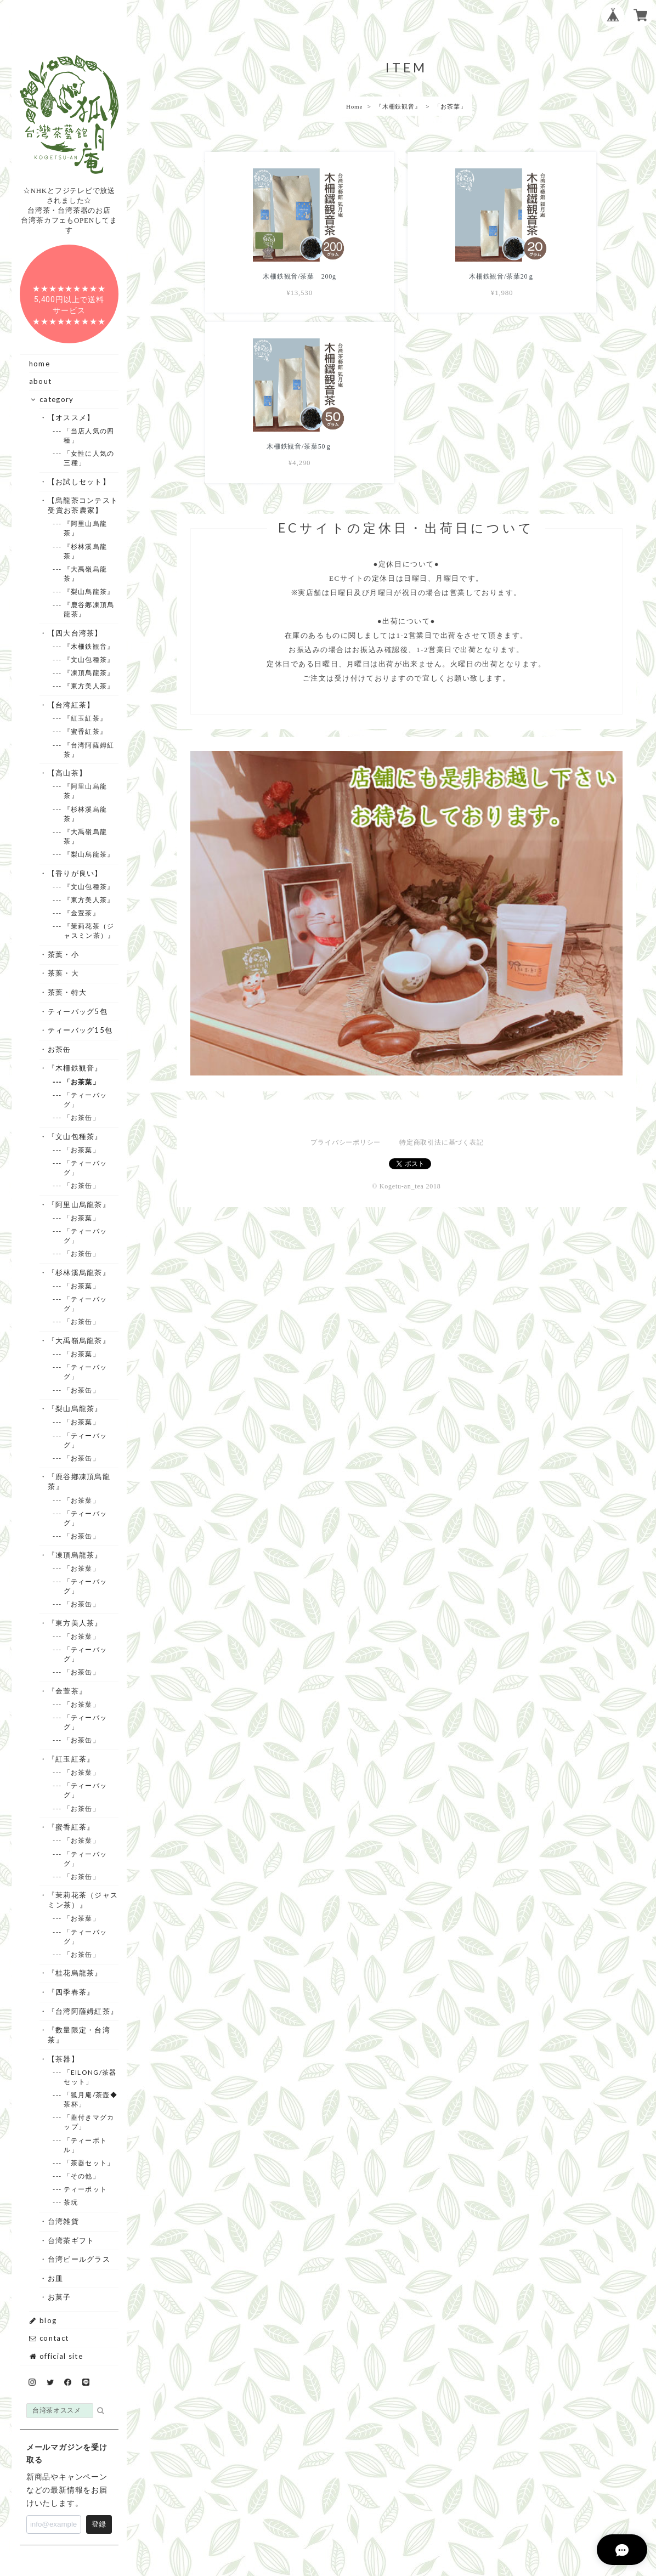 The width and height of the screenshot is (656, 2576). What do you see at coordinates (75, 1972) in the screenshot?
I see `・『桂花烏龍茶』` at bounding box center [75, 1972].